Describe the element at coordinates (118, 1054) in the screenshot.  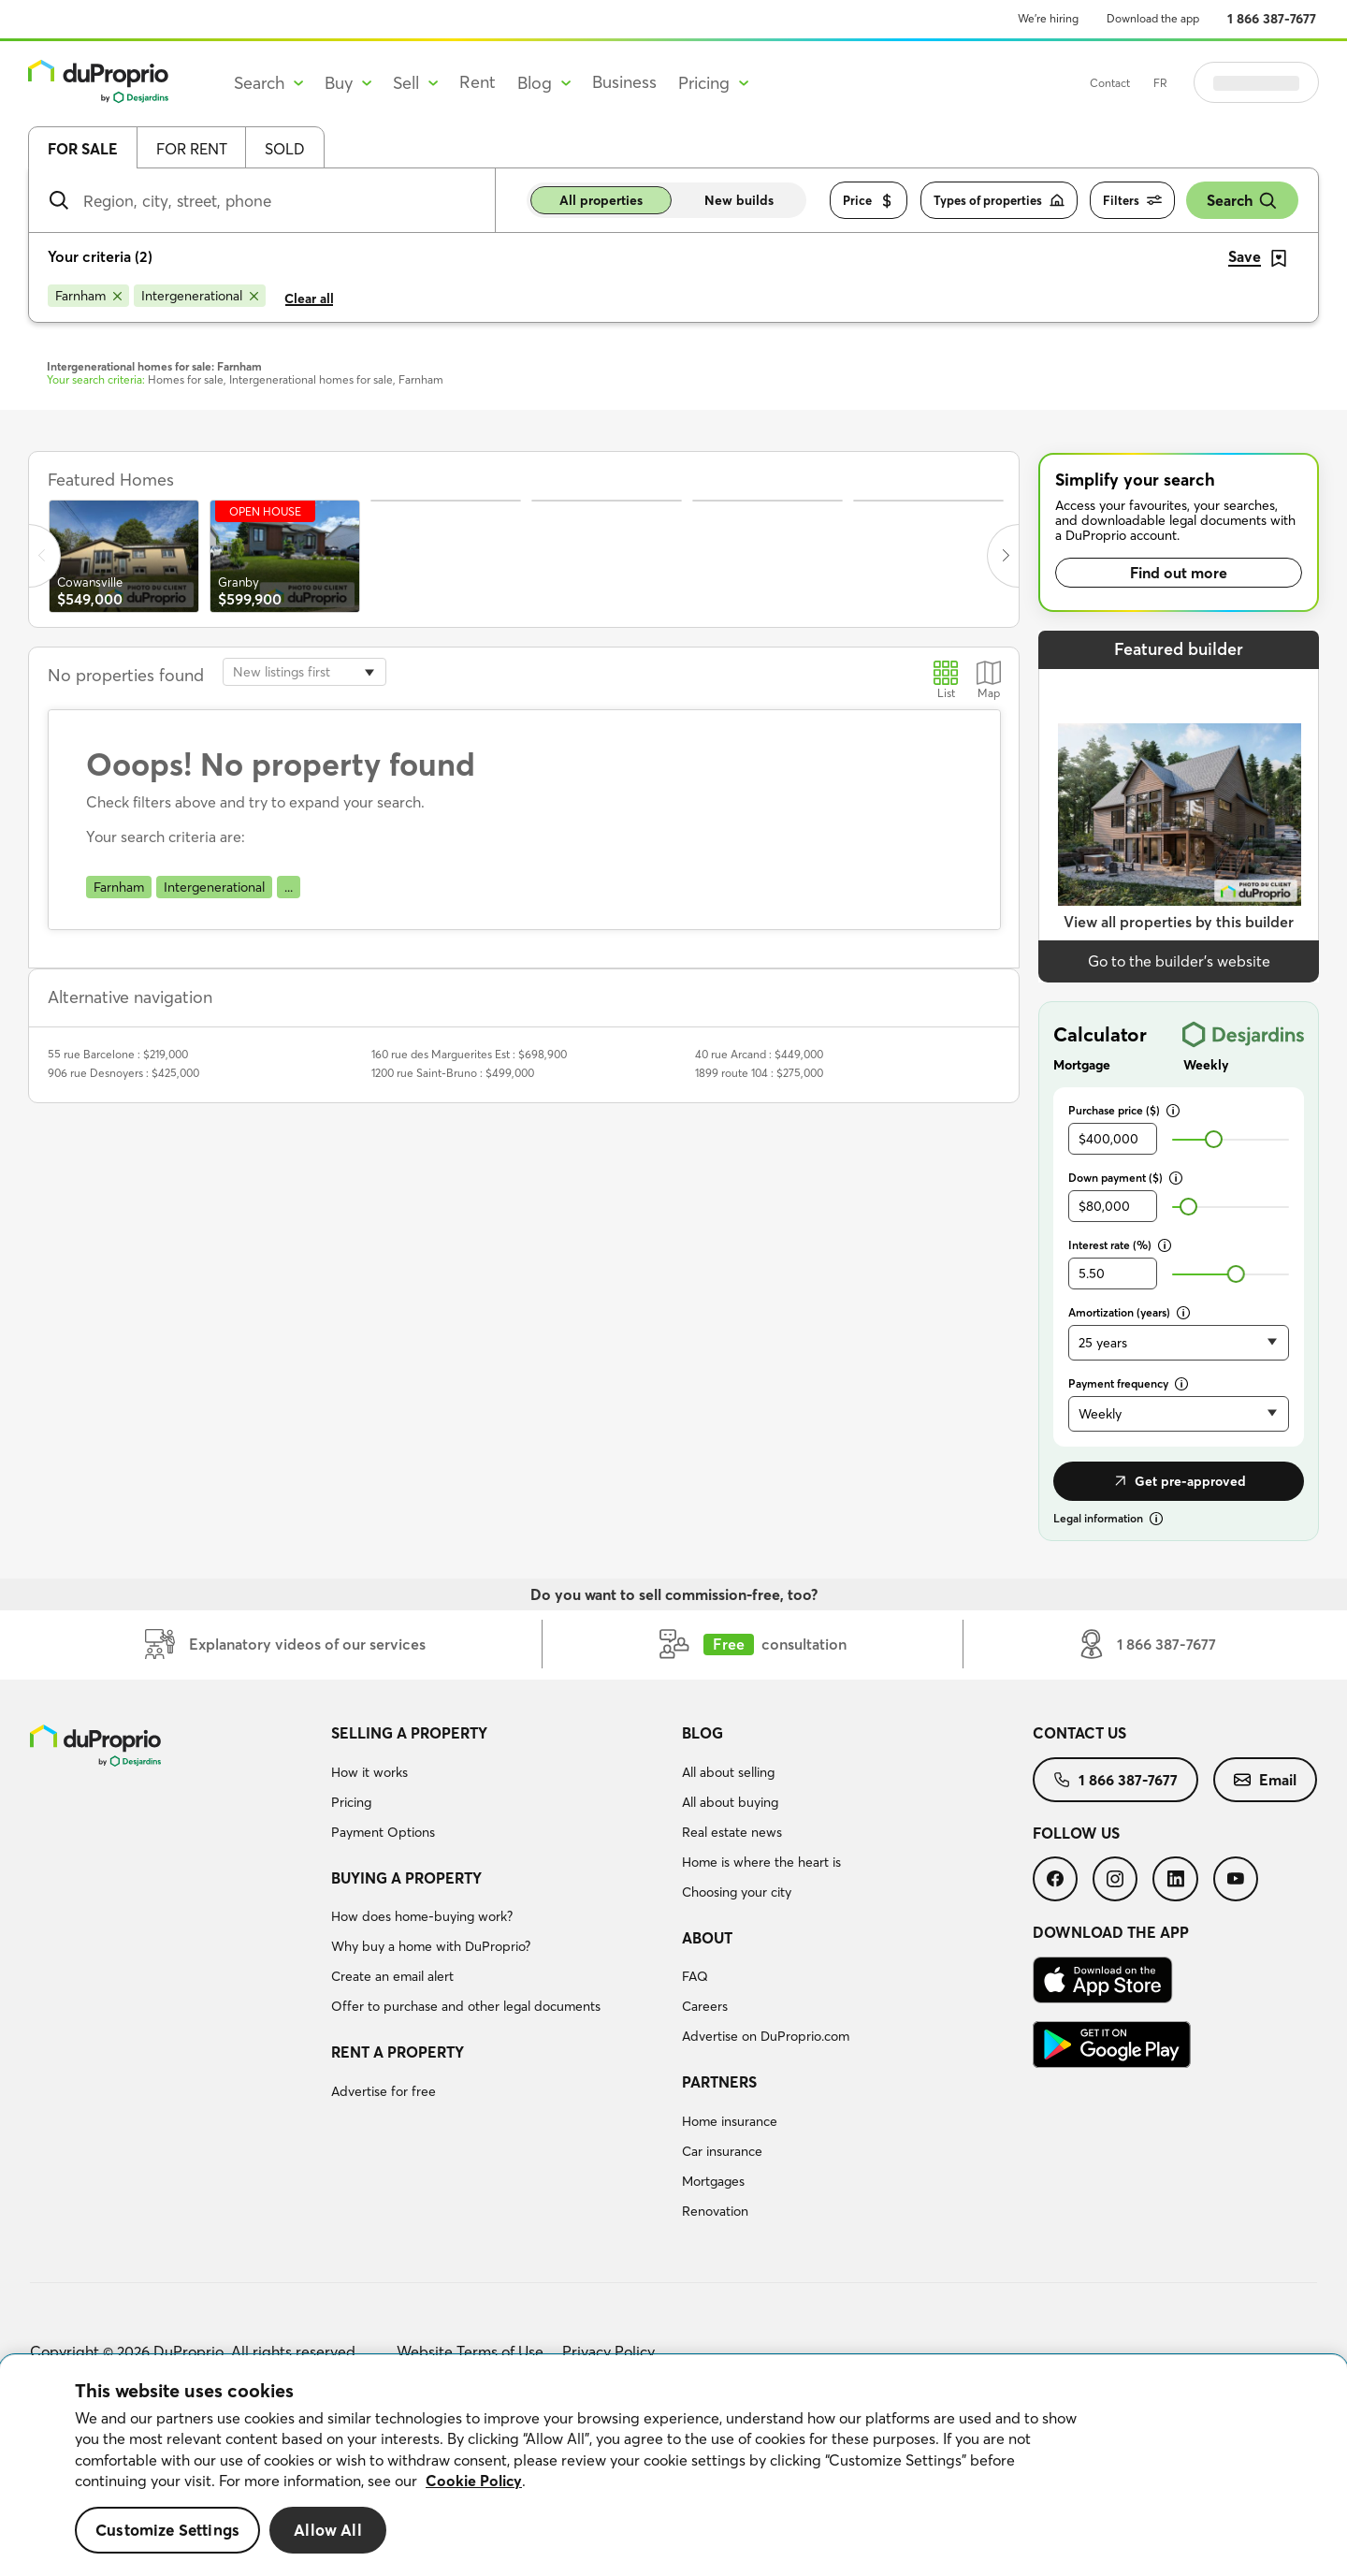
I see `55 rue Barcelone : $219,000` at that location.